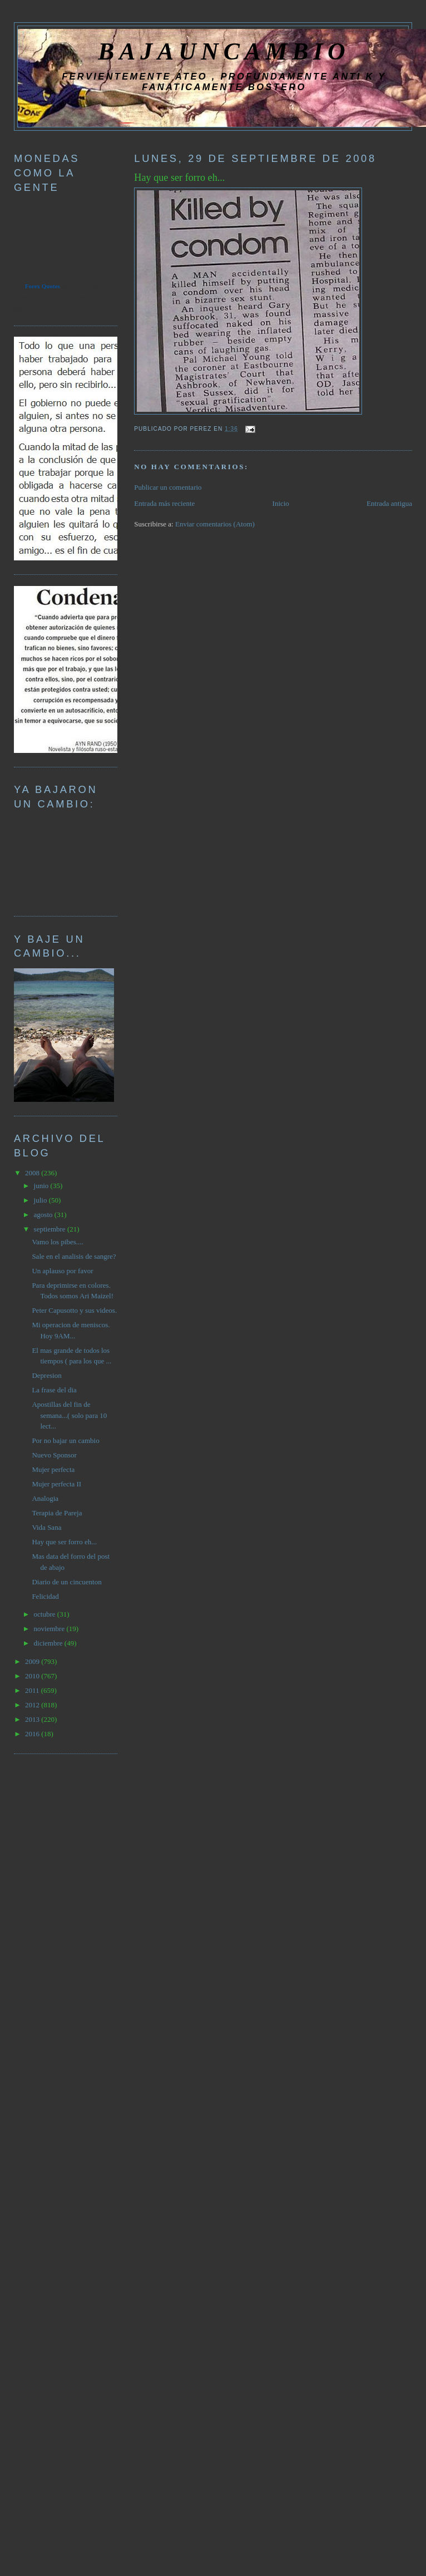  What do you see at coordinates (215, 524) in the screenshot?
I see `Enviar comentarios (Atom)` at bounding box center [215, 524].